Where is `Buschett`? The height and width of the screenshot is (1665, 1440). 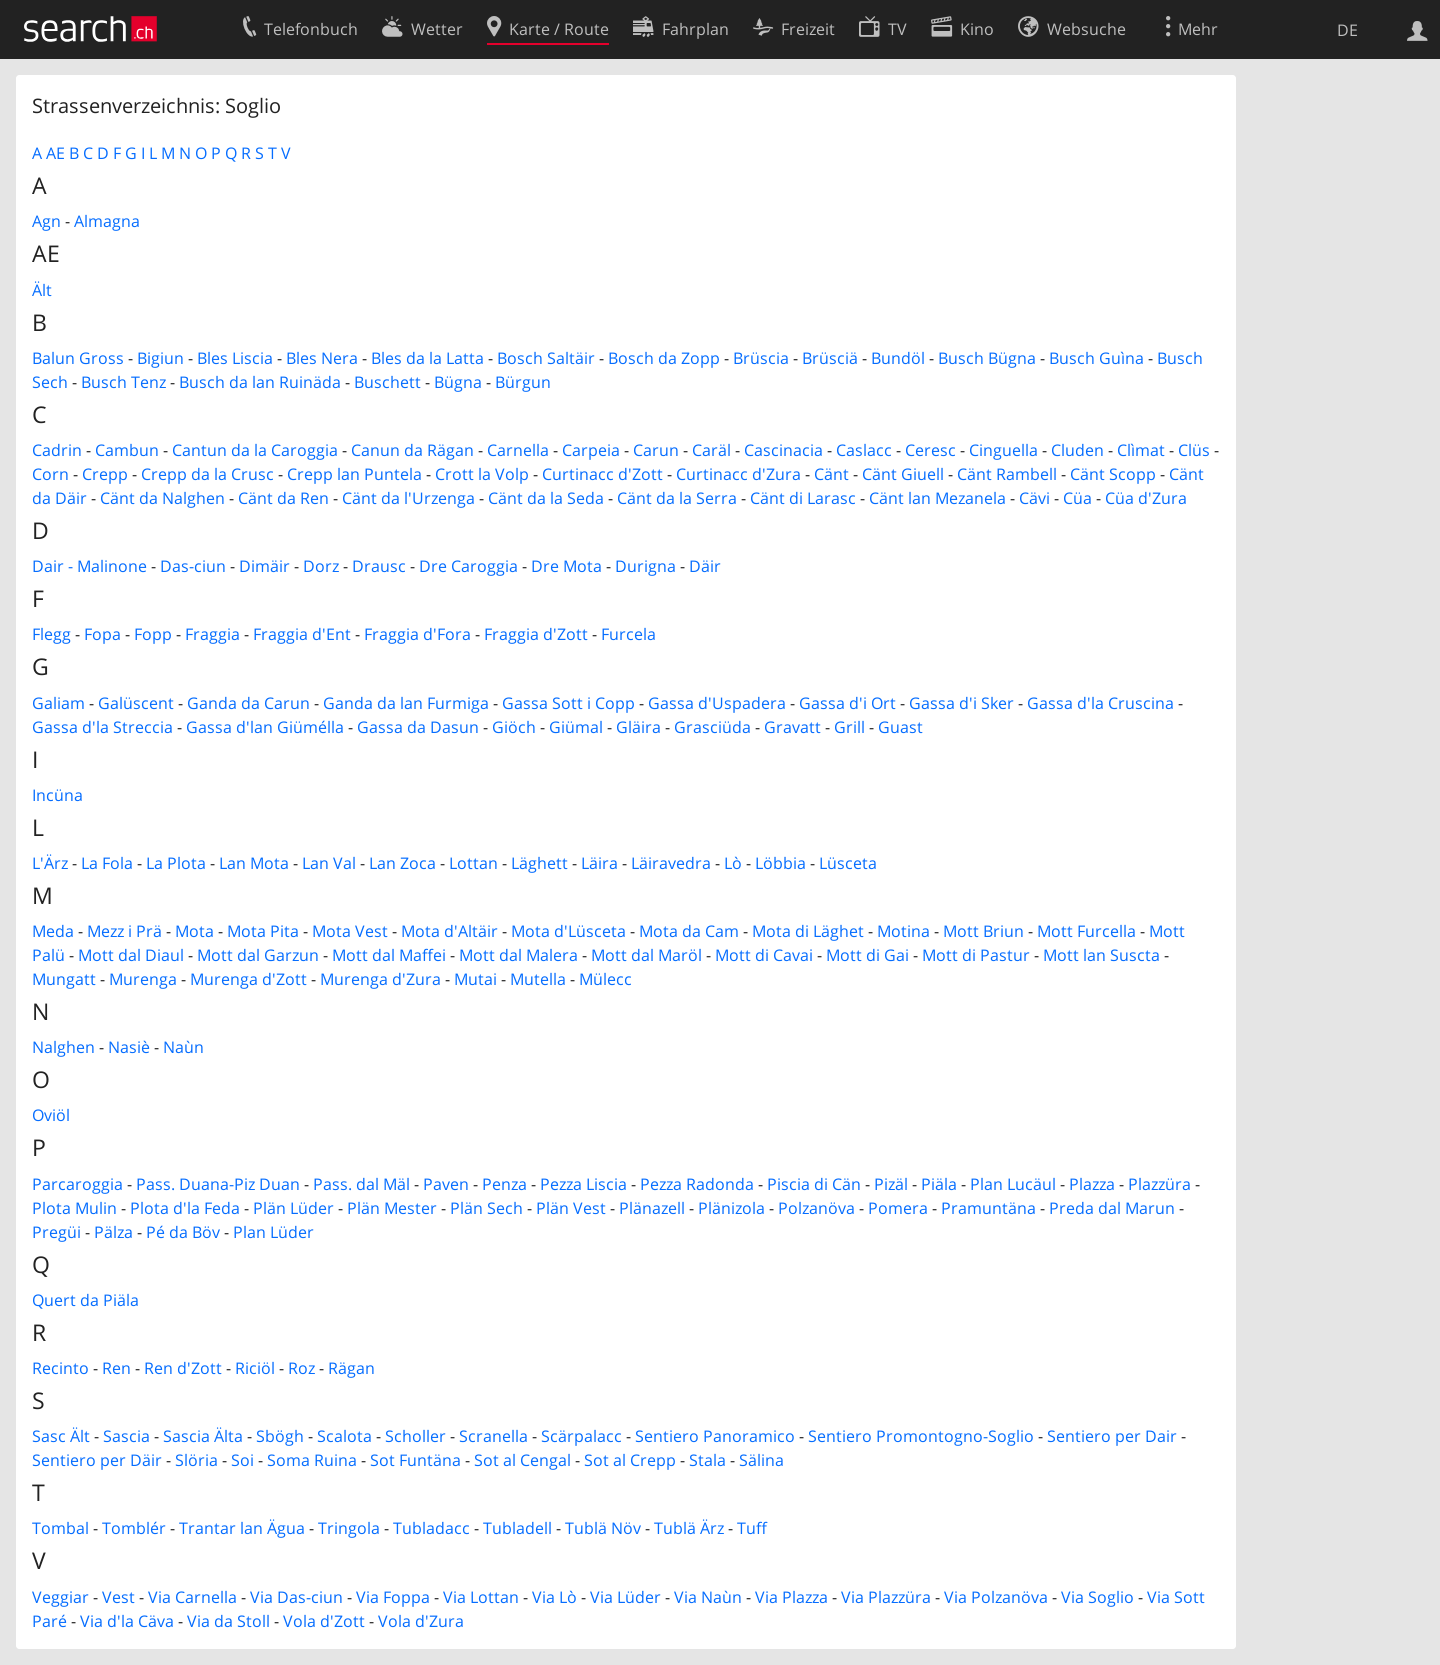
Buschett is located at coordinates (387, 382).